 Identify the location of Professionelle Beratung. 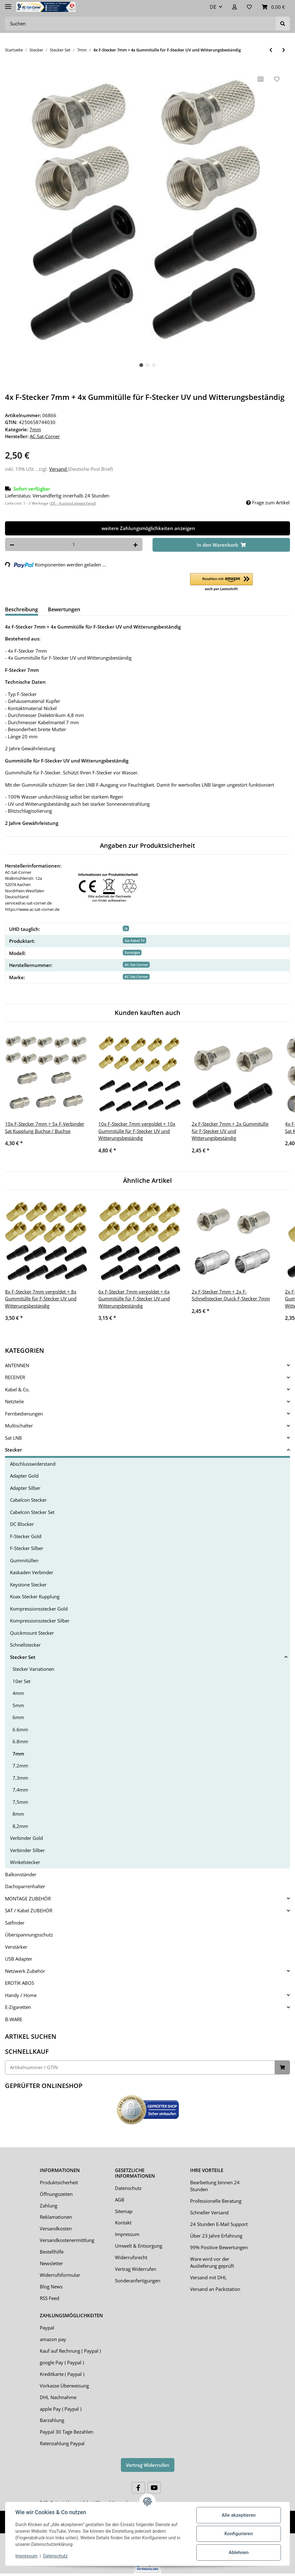
(215, 2201).